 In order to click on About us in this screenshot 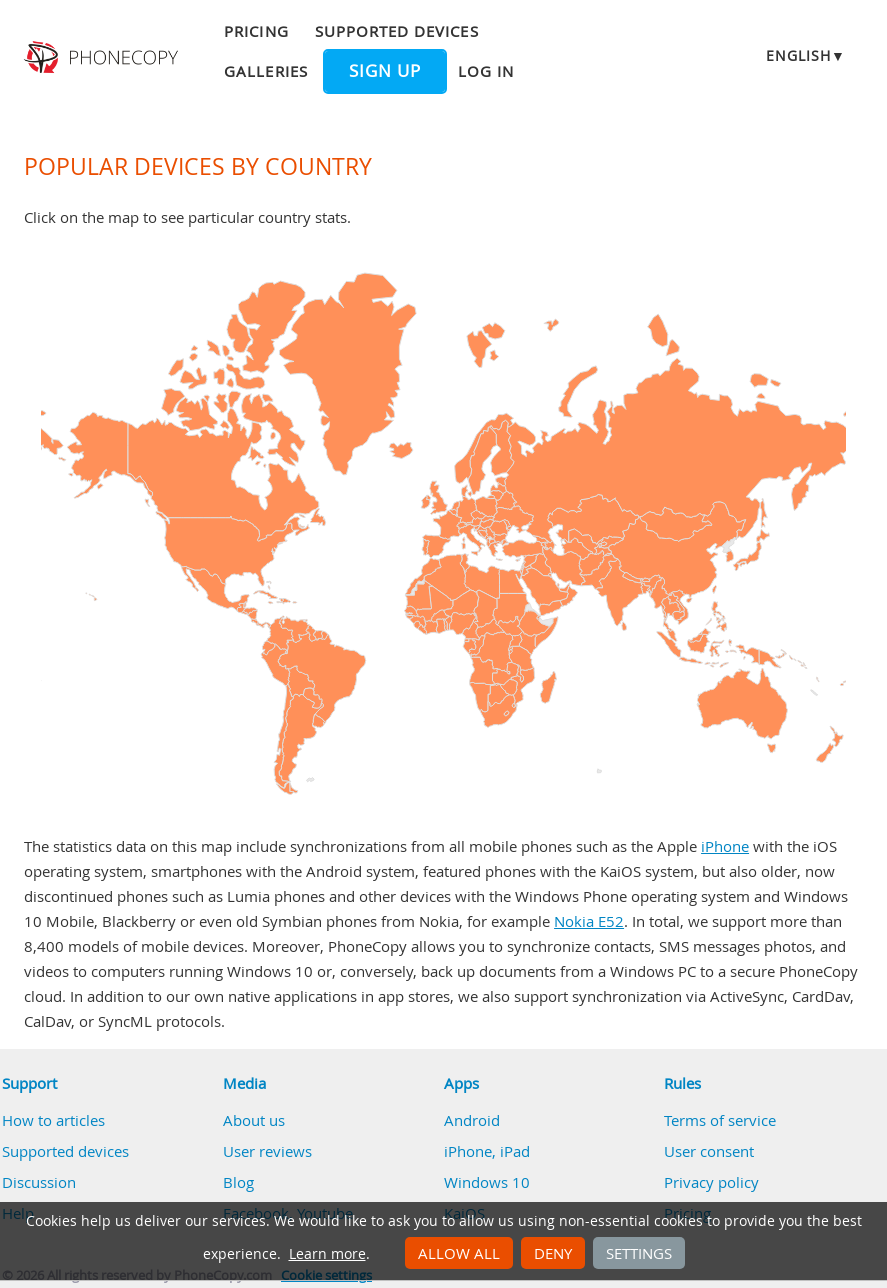, I will do `click(254, 1120)`.